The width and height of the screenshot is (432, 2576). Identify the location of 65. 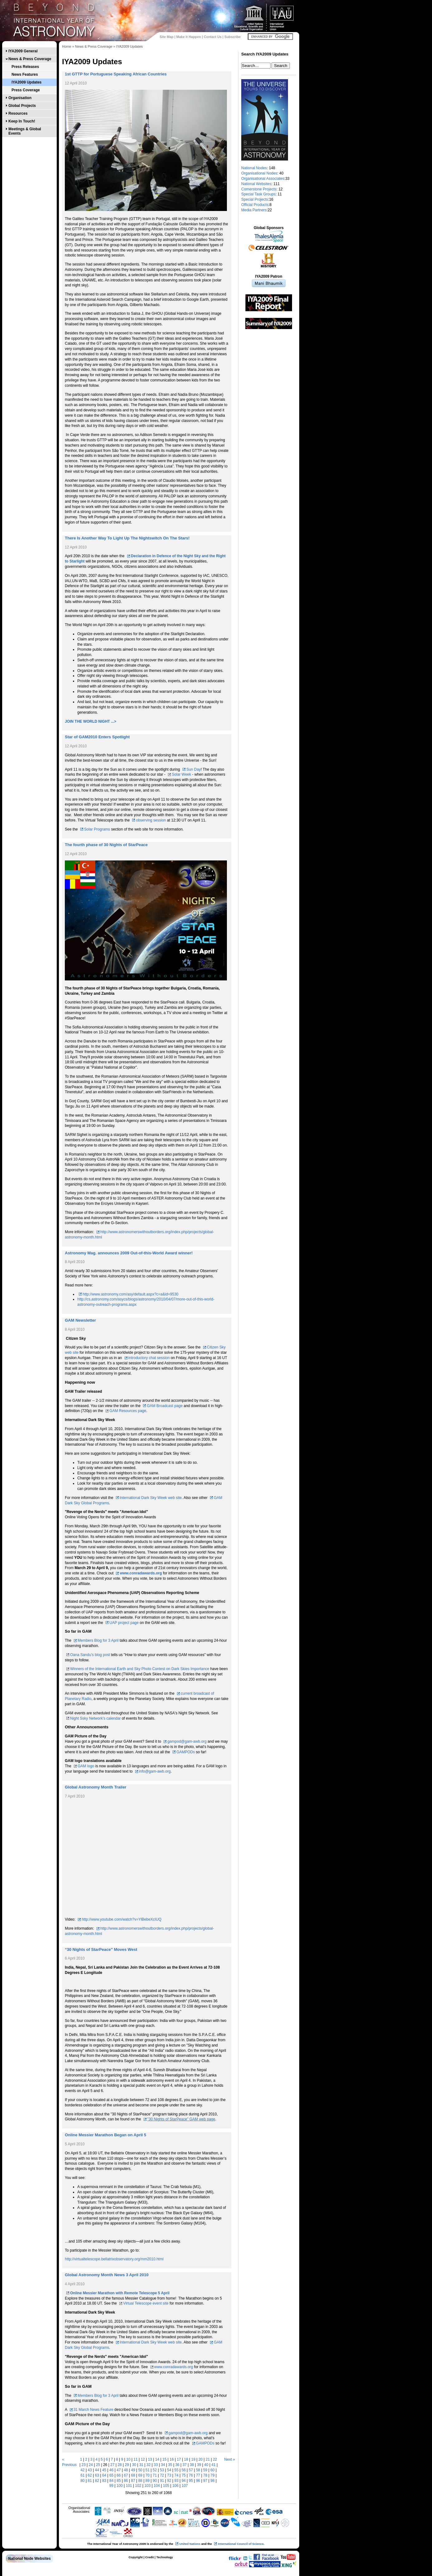
(111, 2475).